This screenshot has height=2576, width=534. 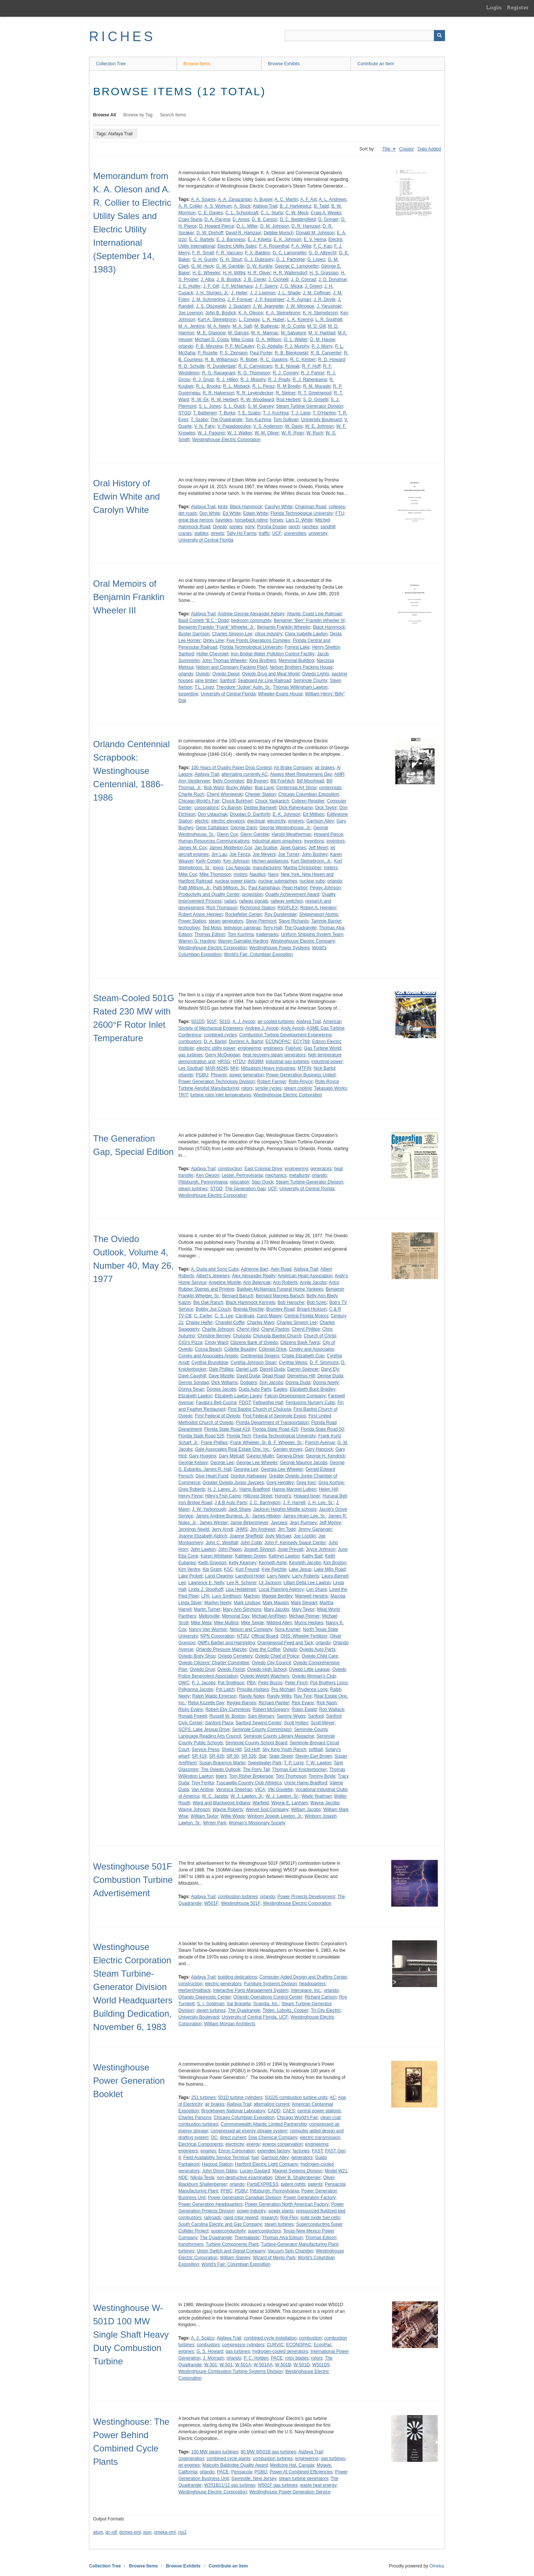 What do you see at coordinates (216, 627) in the screenshot?
I see `Benjamin Franklin "Frank" Wheeler, Jr.` at bounding box center [216, 627].